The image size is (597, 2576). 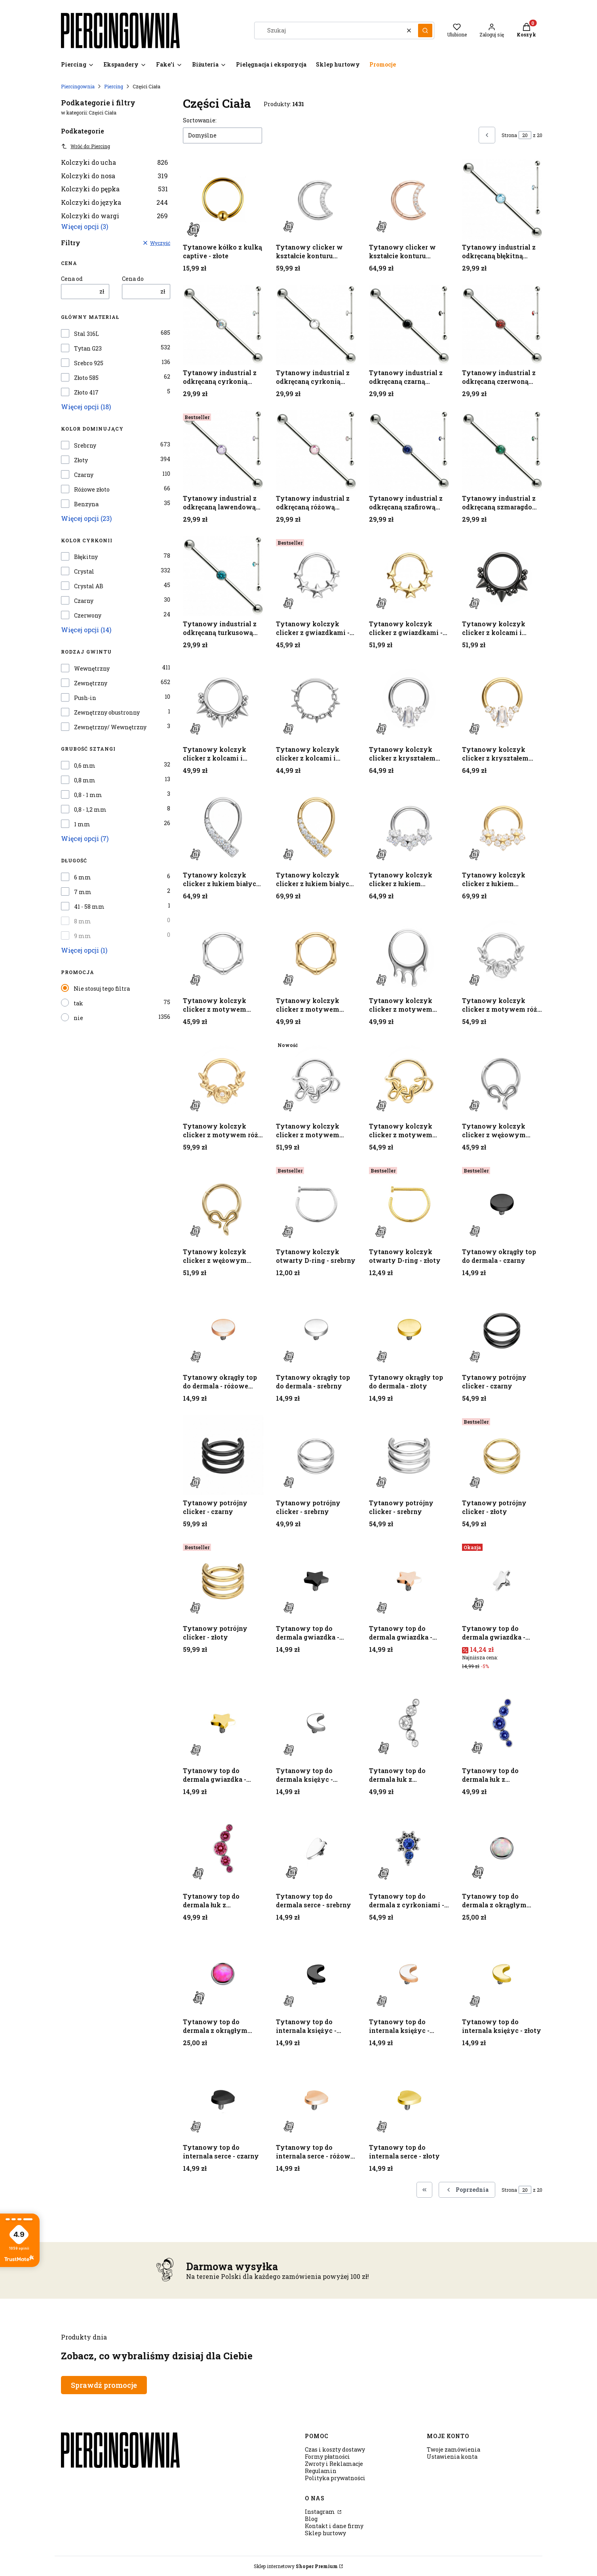 What do you see at coordinates (78, 1003) in the screenshot?
I see `tak` at bounding box center [78, 1003].